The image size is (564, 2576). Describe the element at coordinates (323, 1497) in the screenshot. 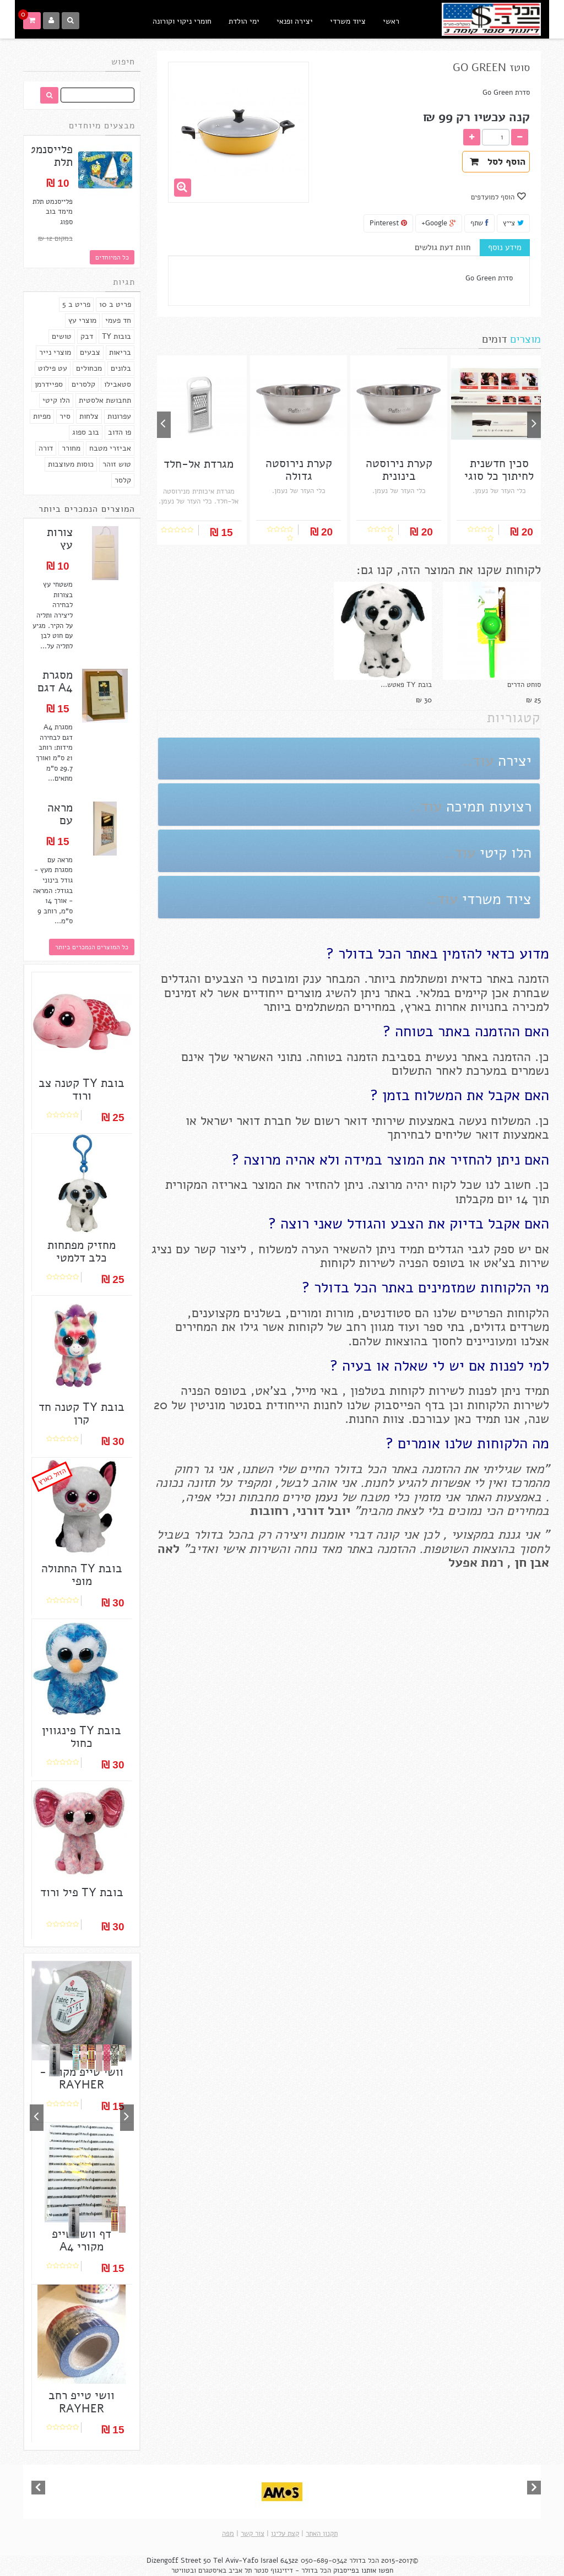

I see `נעמן` at that location.